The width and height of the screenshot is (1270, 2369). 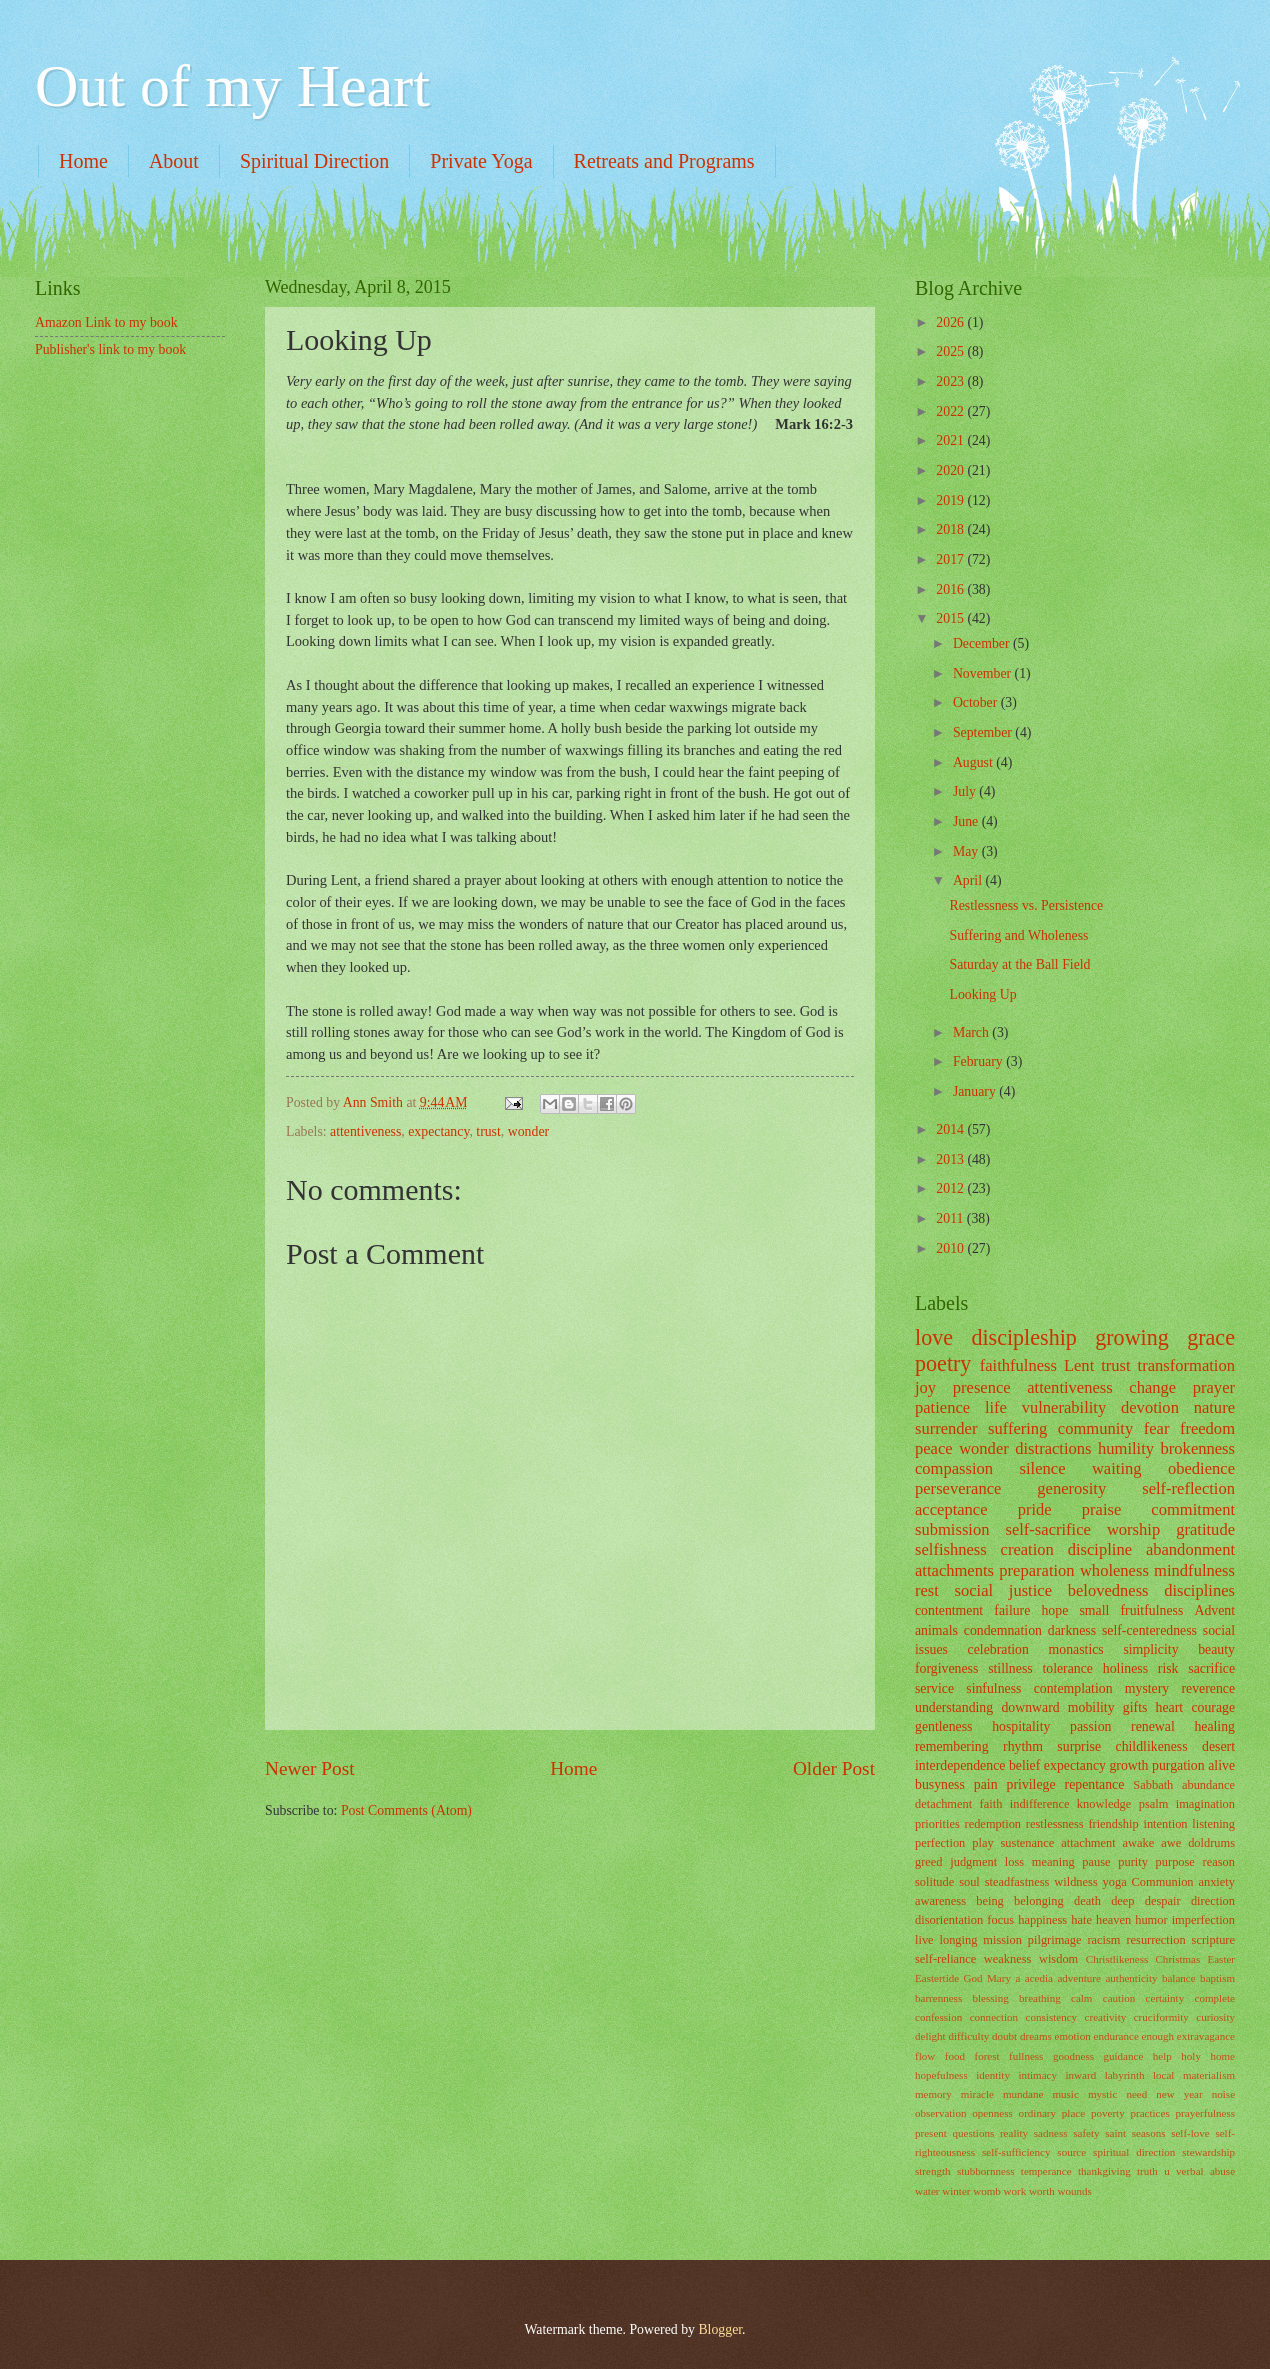 I want to click on ordinary, so click(x=1037, y=2113).